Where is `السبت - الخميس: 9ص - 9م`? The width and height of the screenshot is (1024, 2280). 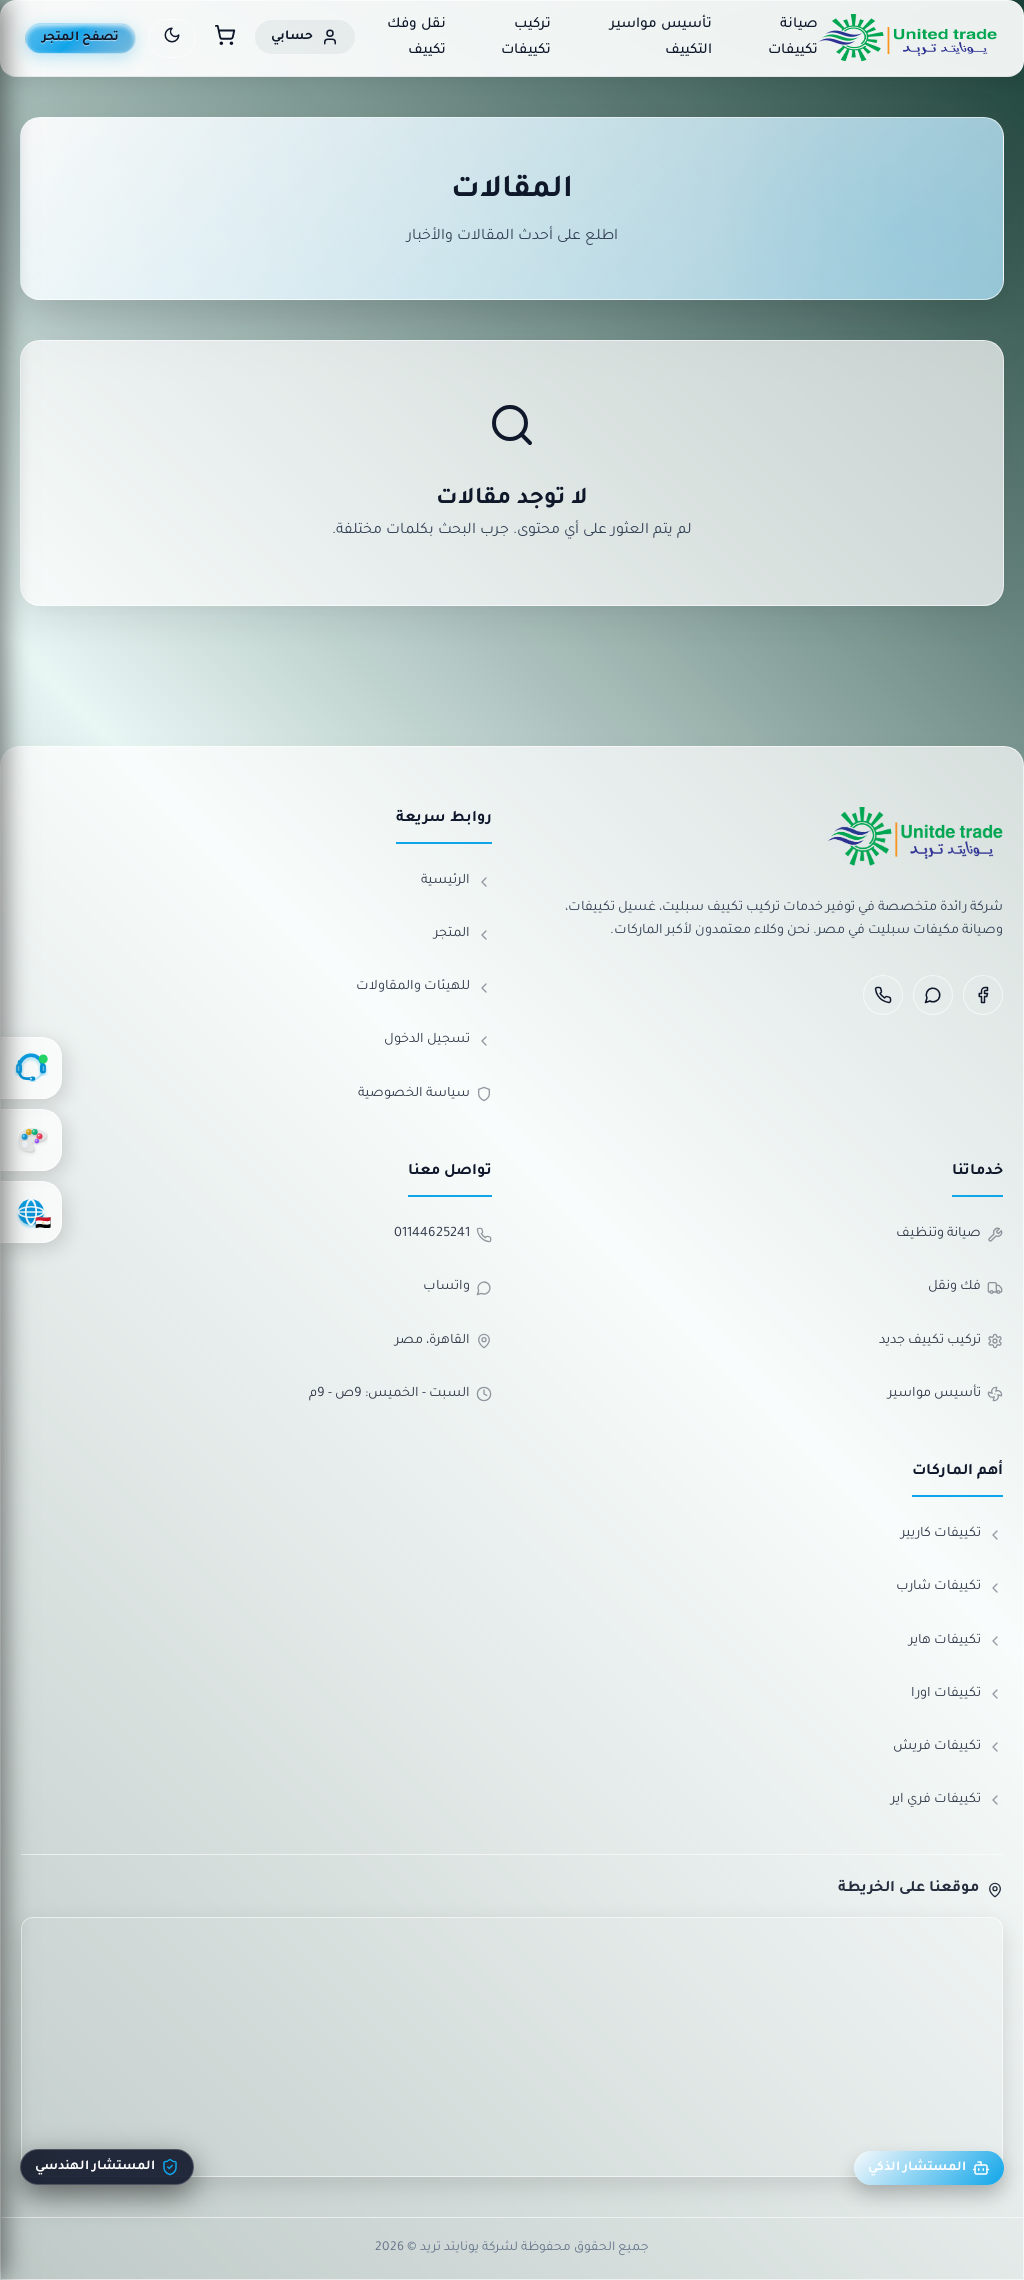 السبت - الخميس: 9ص - 9م is located at coordinates (400, 1394).